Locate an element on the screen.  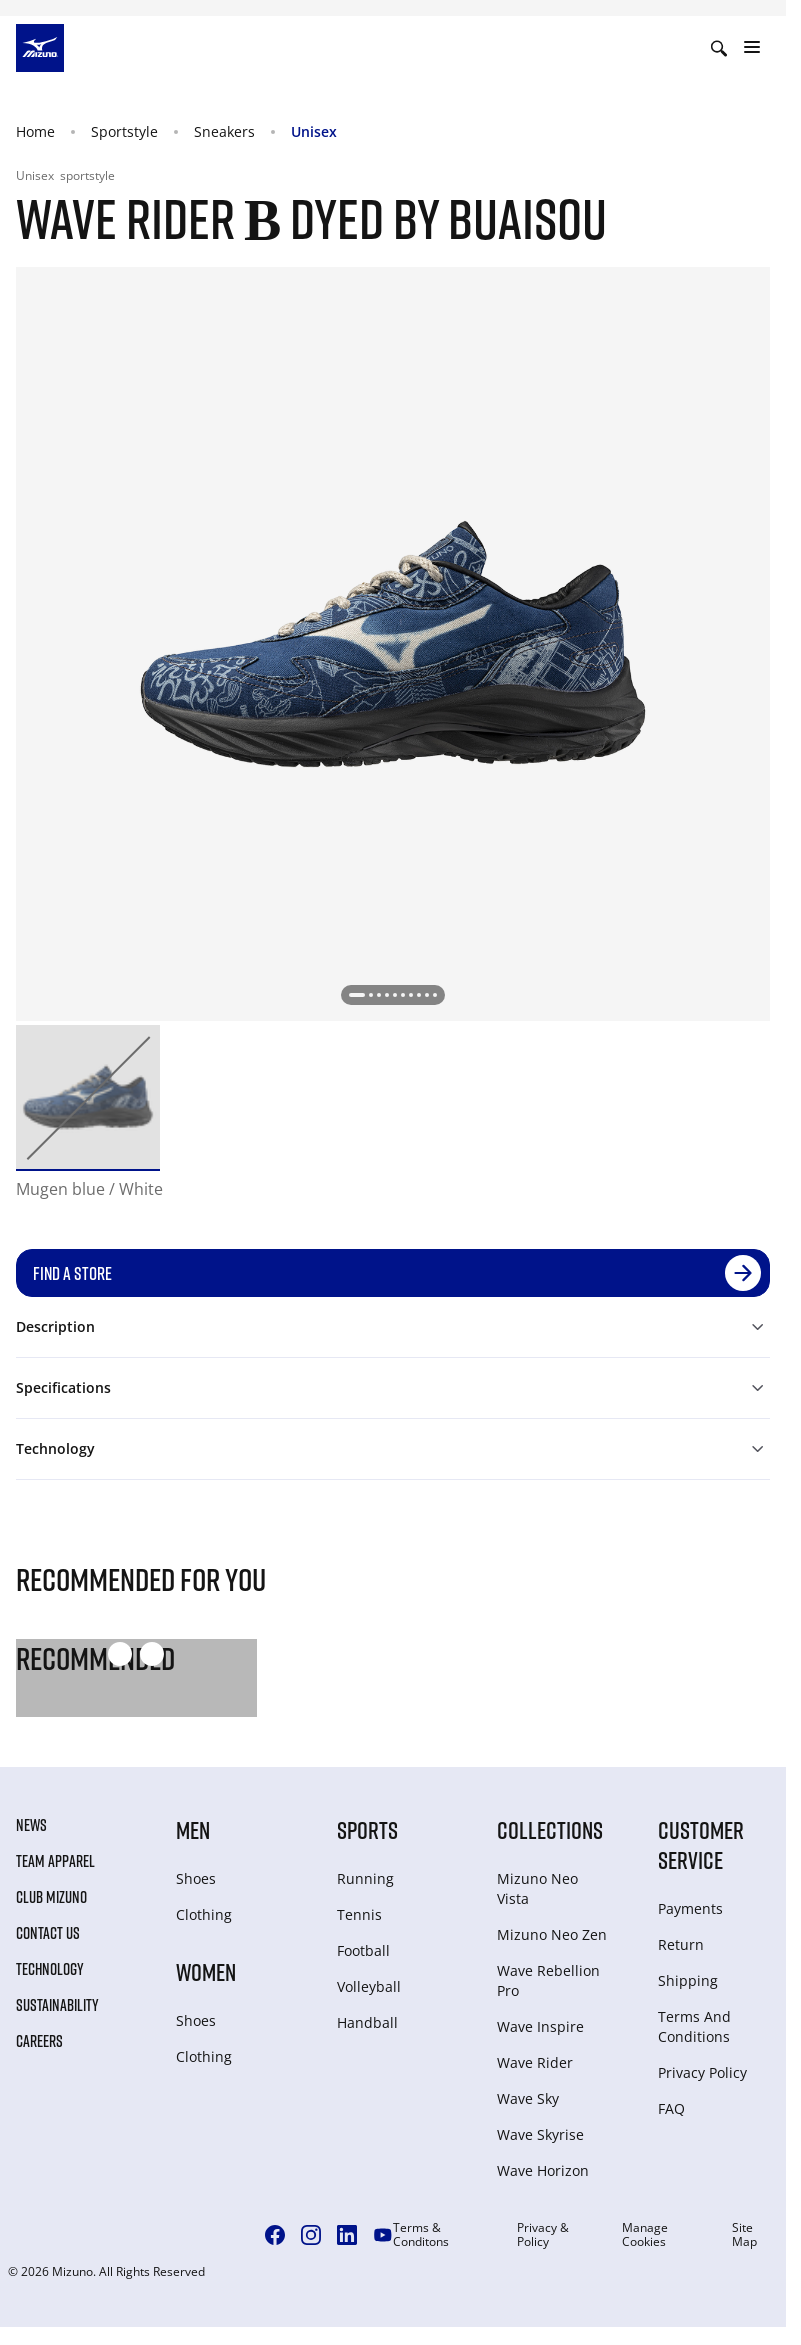
News is located at coordinates (31, 1825).